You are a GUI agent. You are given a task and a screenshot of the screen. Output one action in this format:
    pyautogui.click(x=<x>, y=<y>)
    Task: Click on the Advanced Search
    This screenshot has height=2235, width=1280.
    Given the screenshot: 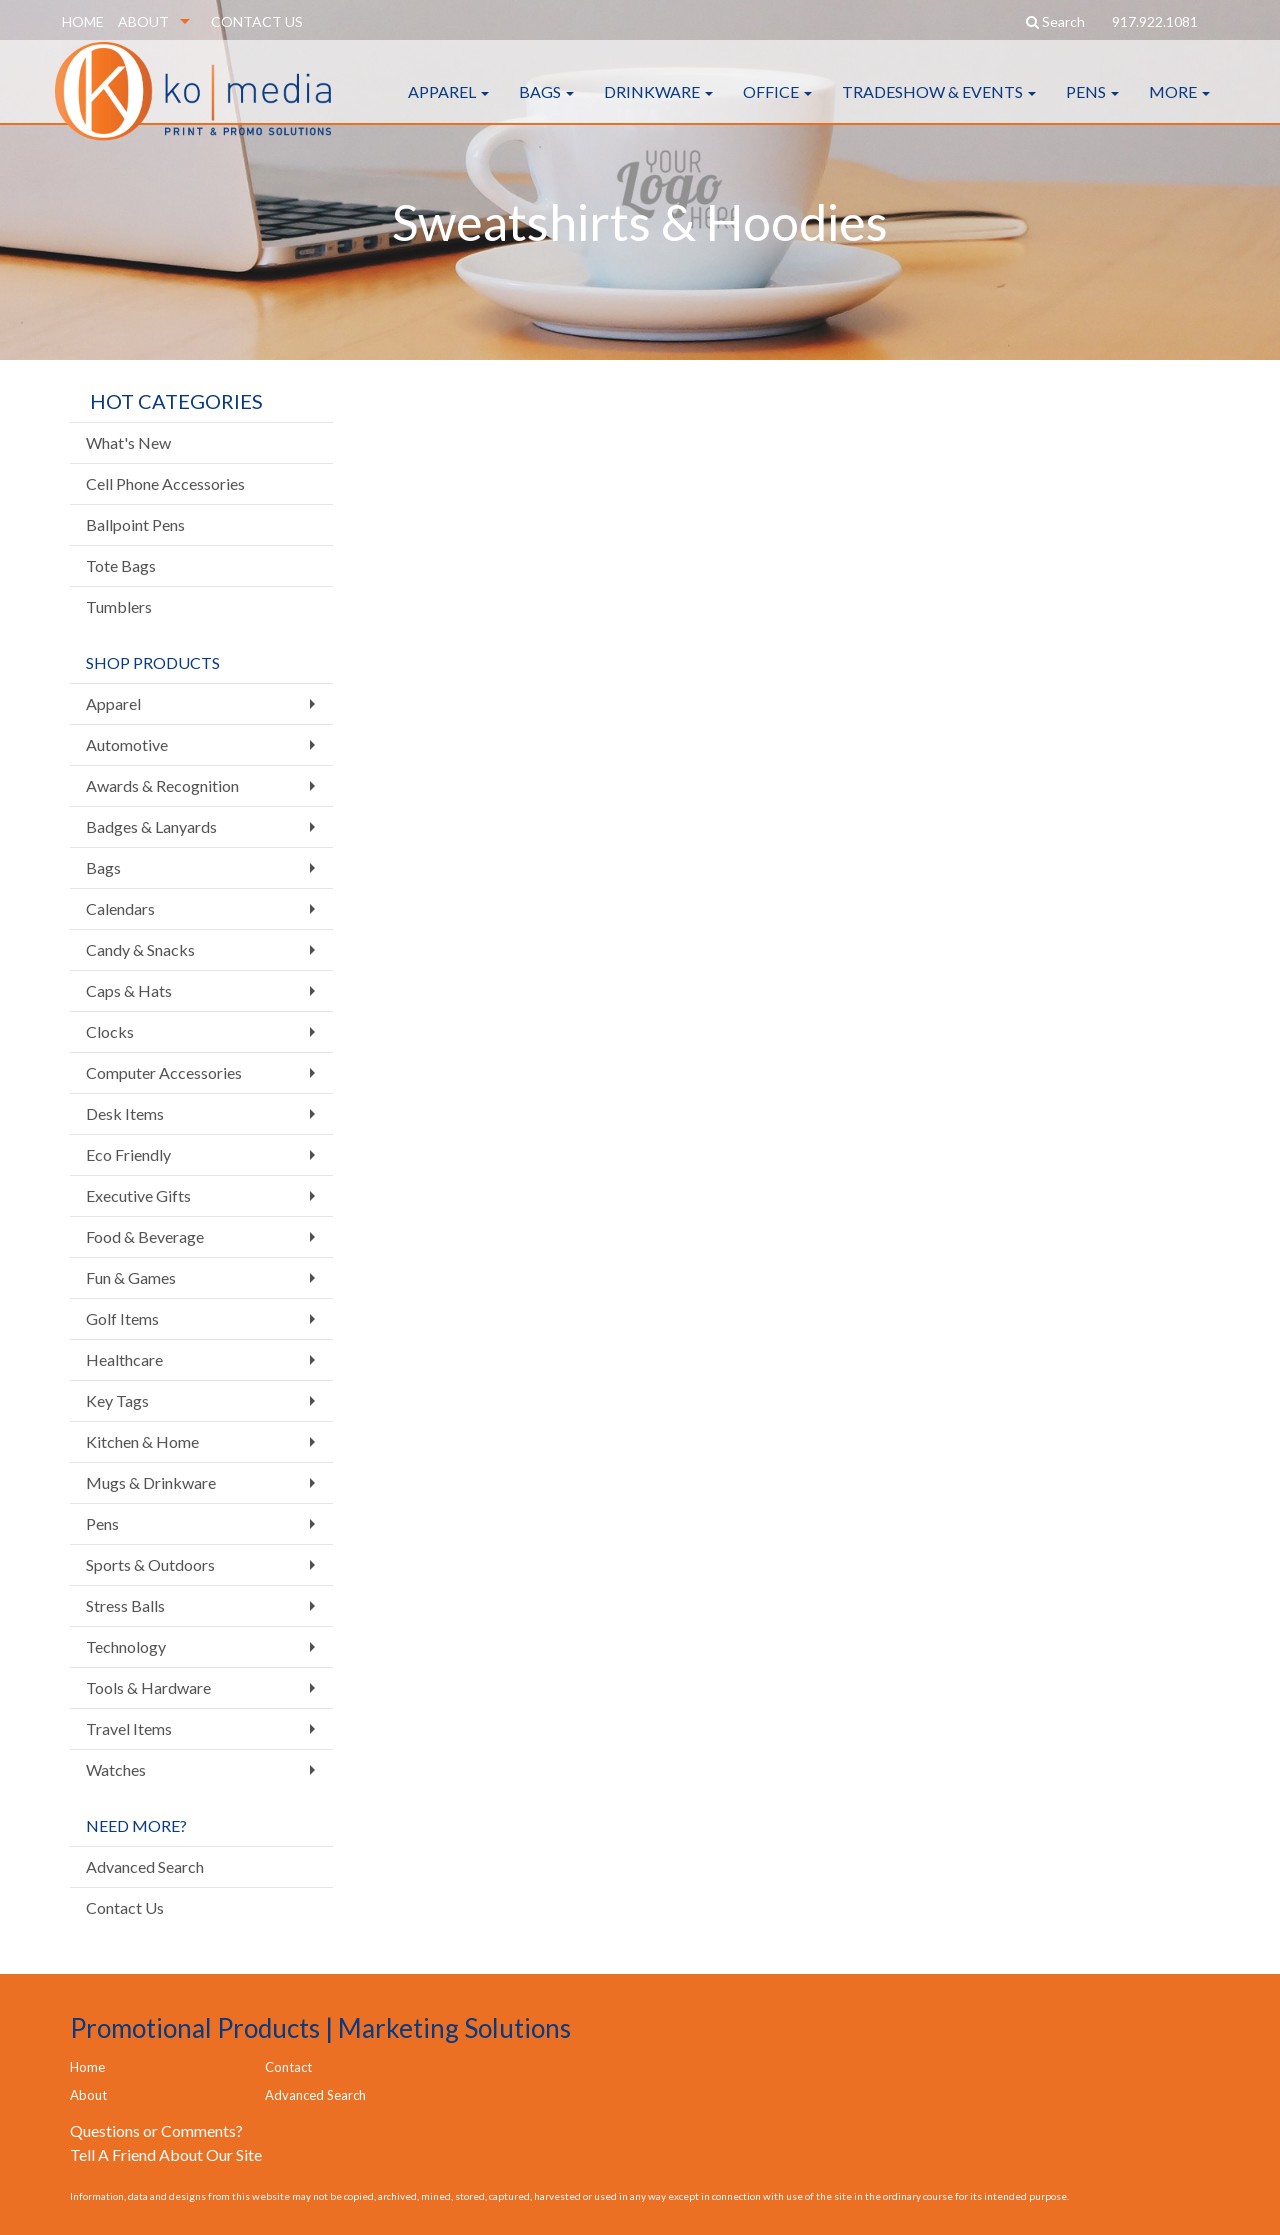 What is the action you would take?
    pyautogui.click(x=145, y=1866)
    